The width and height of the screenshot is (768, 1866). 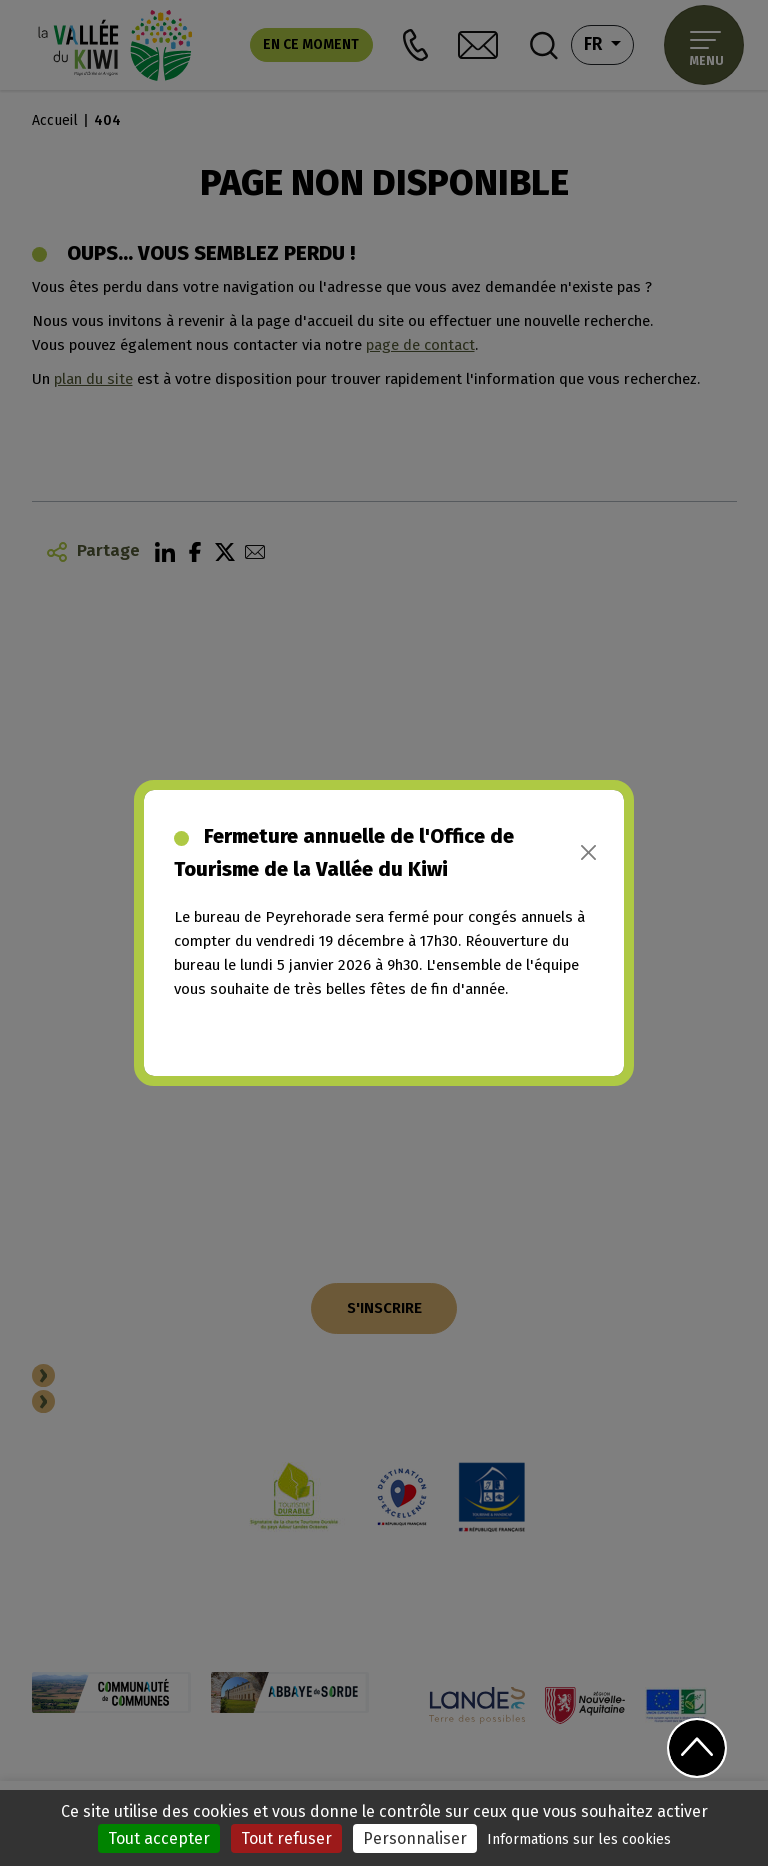 I want to click on Personnaliser [Personnaliser (fenêtre modale)], so click(x=415, y=1838).